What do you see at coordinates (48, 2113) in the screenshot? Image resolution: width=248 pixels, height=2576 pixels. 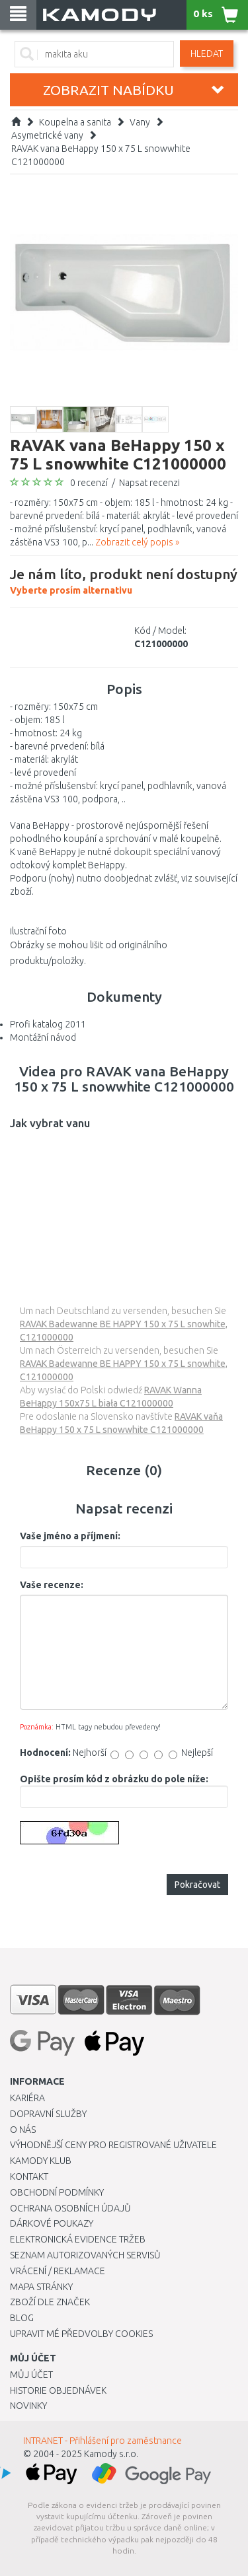 I see `Dopravní služby` at bounding box center [48, 2113].